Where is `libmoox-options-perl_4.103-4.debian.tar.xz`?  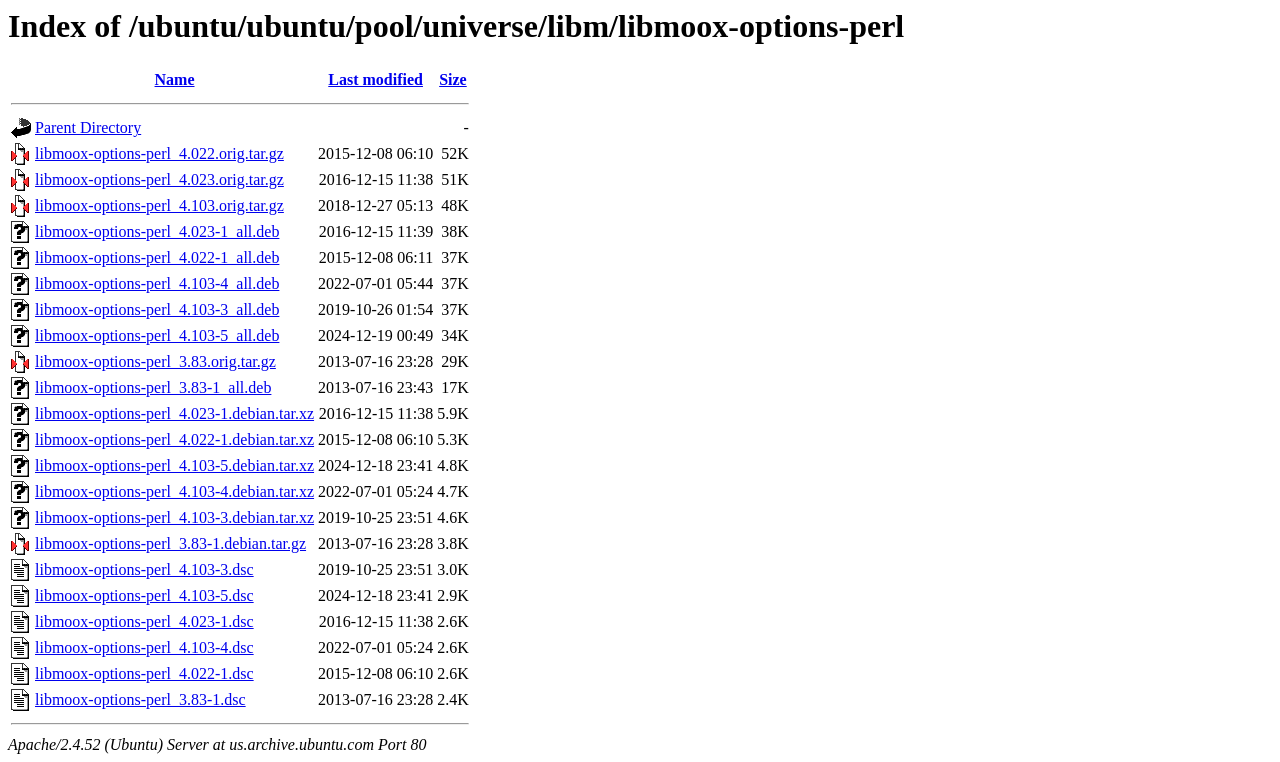
libmoox-options-perl_4.103-4.debian.tar.xz is located at coordinates (174, 491).